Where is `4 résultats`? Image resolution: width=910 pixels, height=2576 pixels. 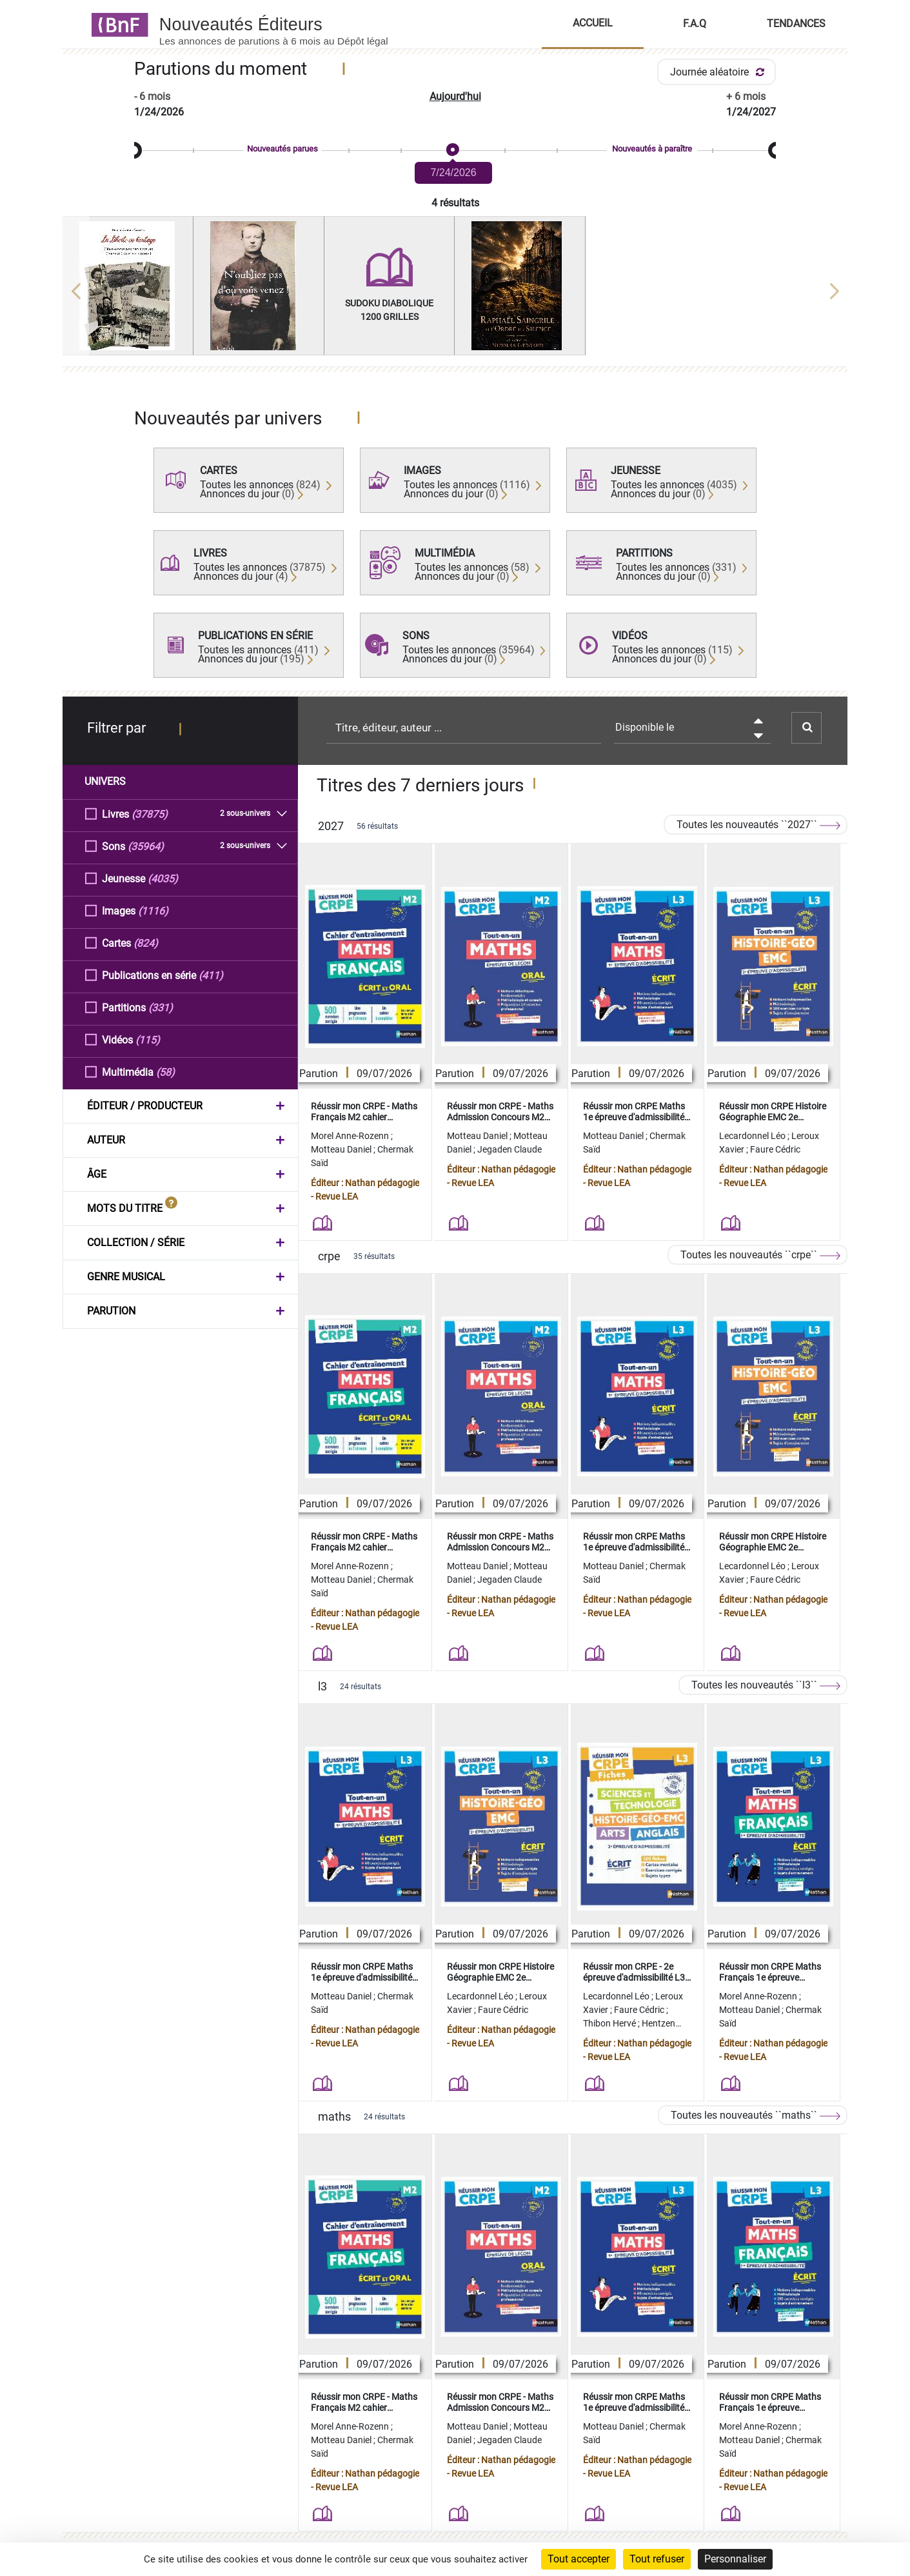 4 résultats is located at coordinates (455, 203).